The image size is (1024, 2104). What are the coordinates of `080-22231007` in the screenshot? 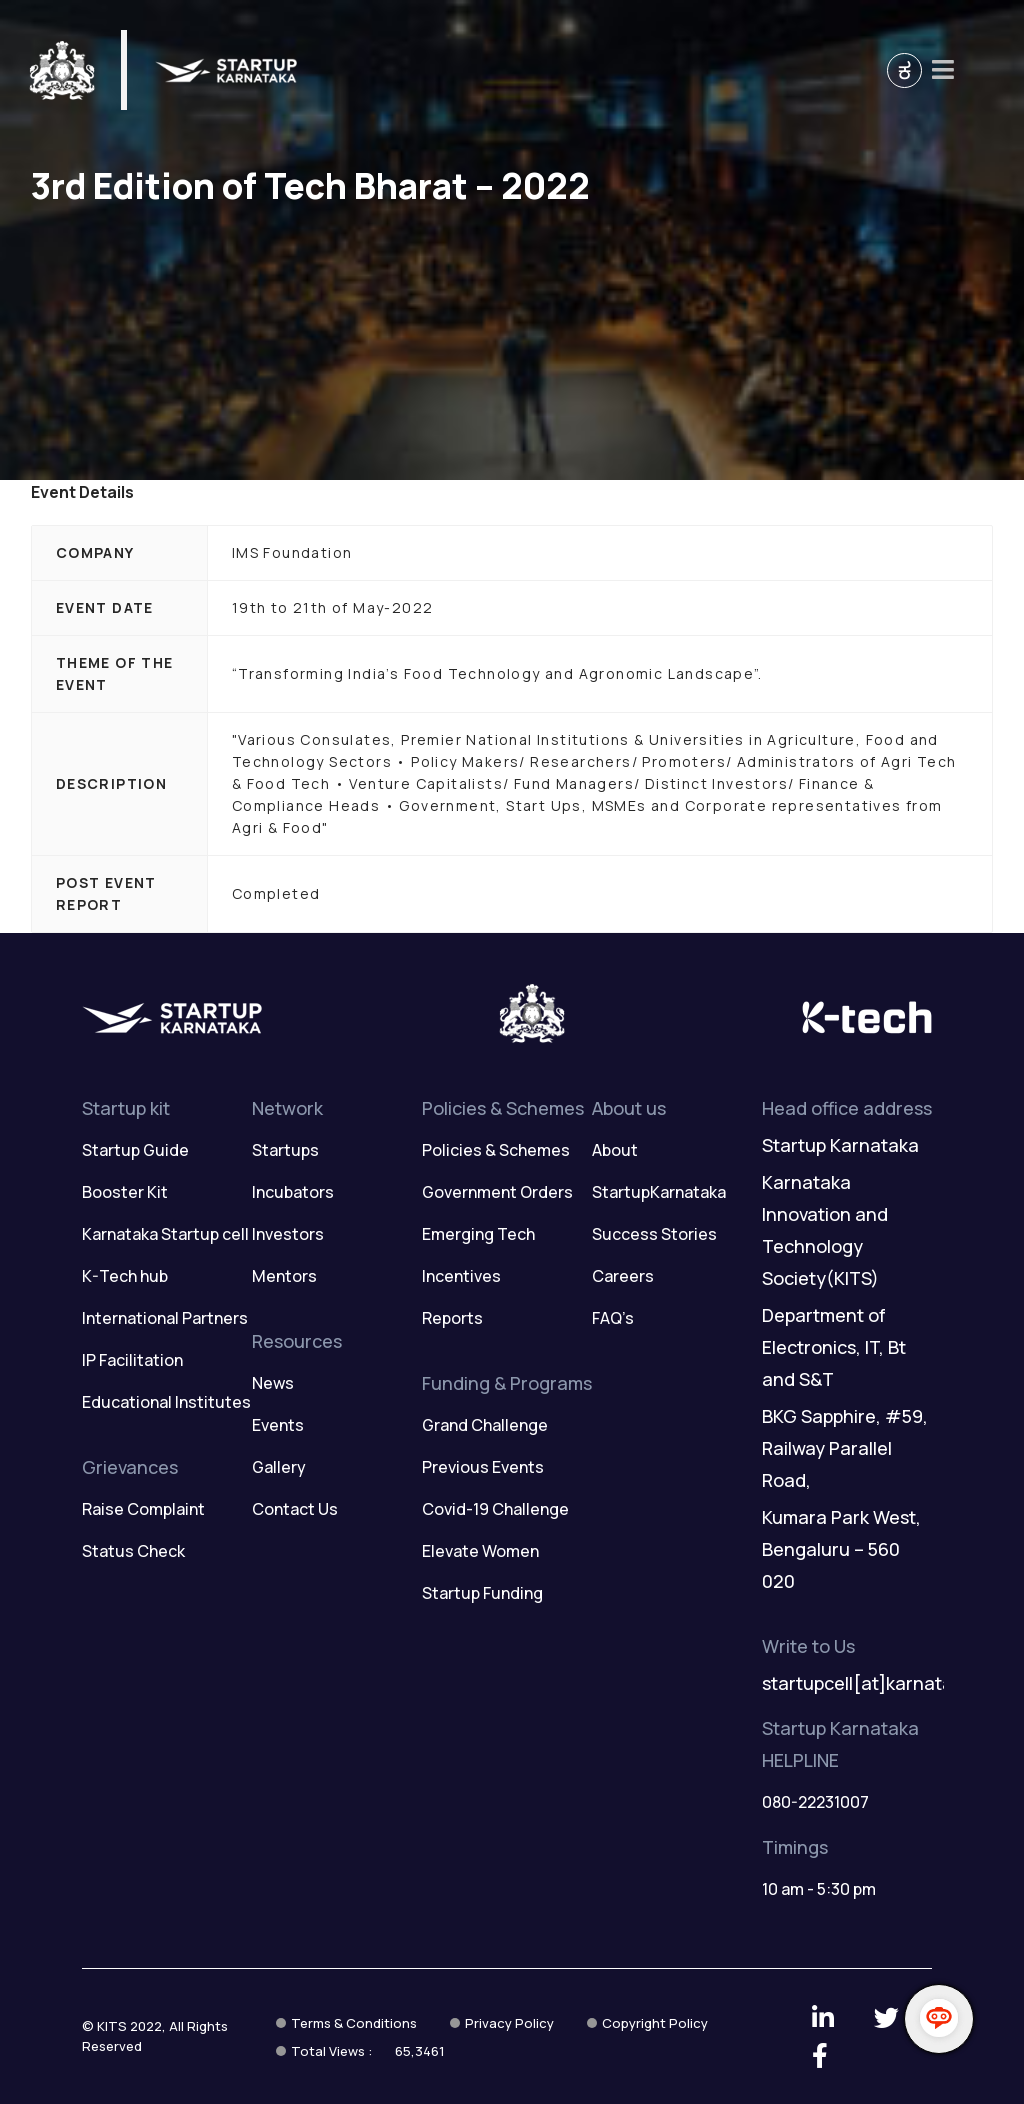 It's located at (815, 1802).